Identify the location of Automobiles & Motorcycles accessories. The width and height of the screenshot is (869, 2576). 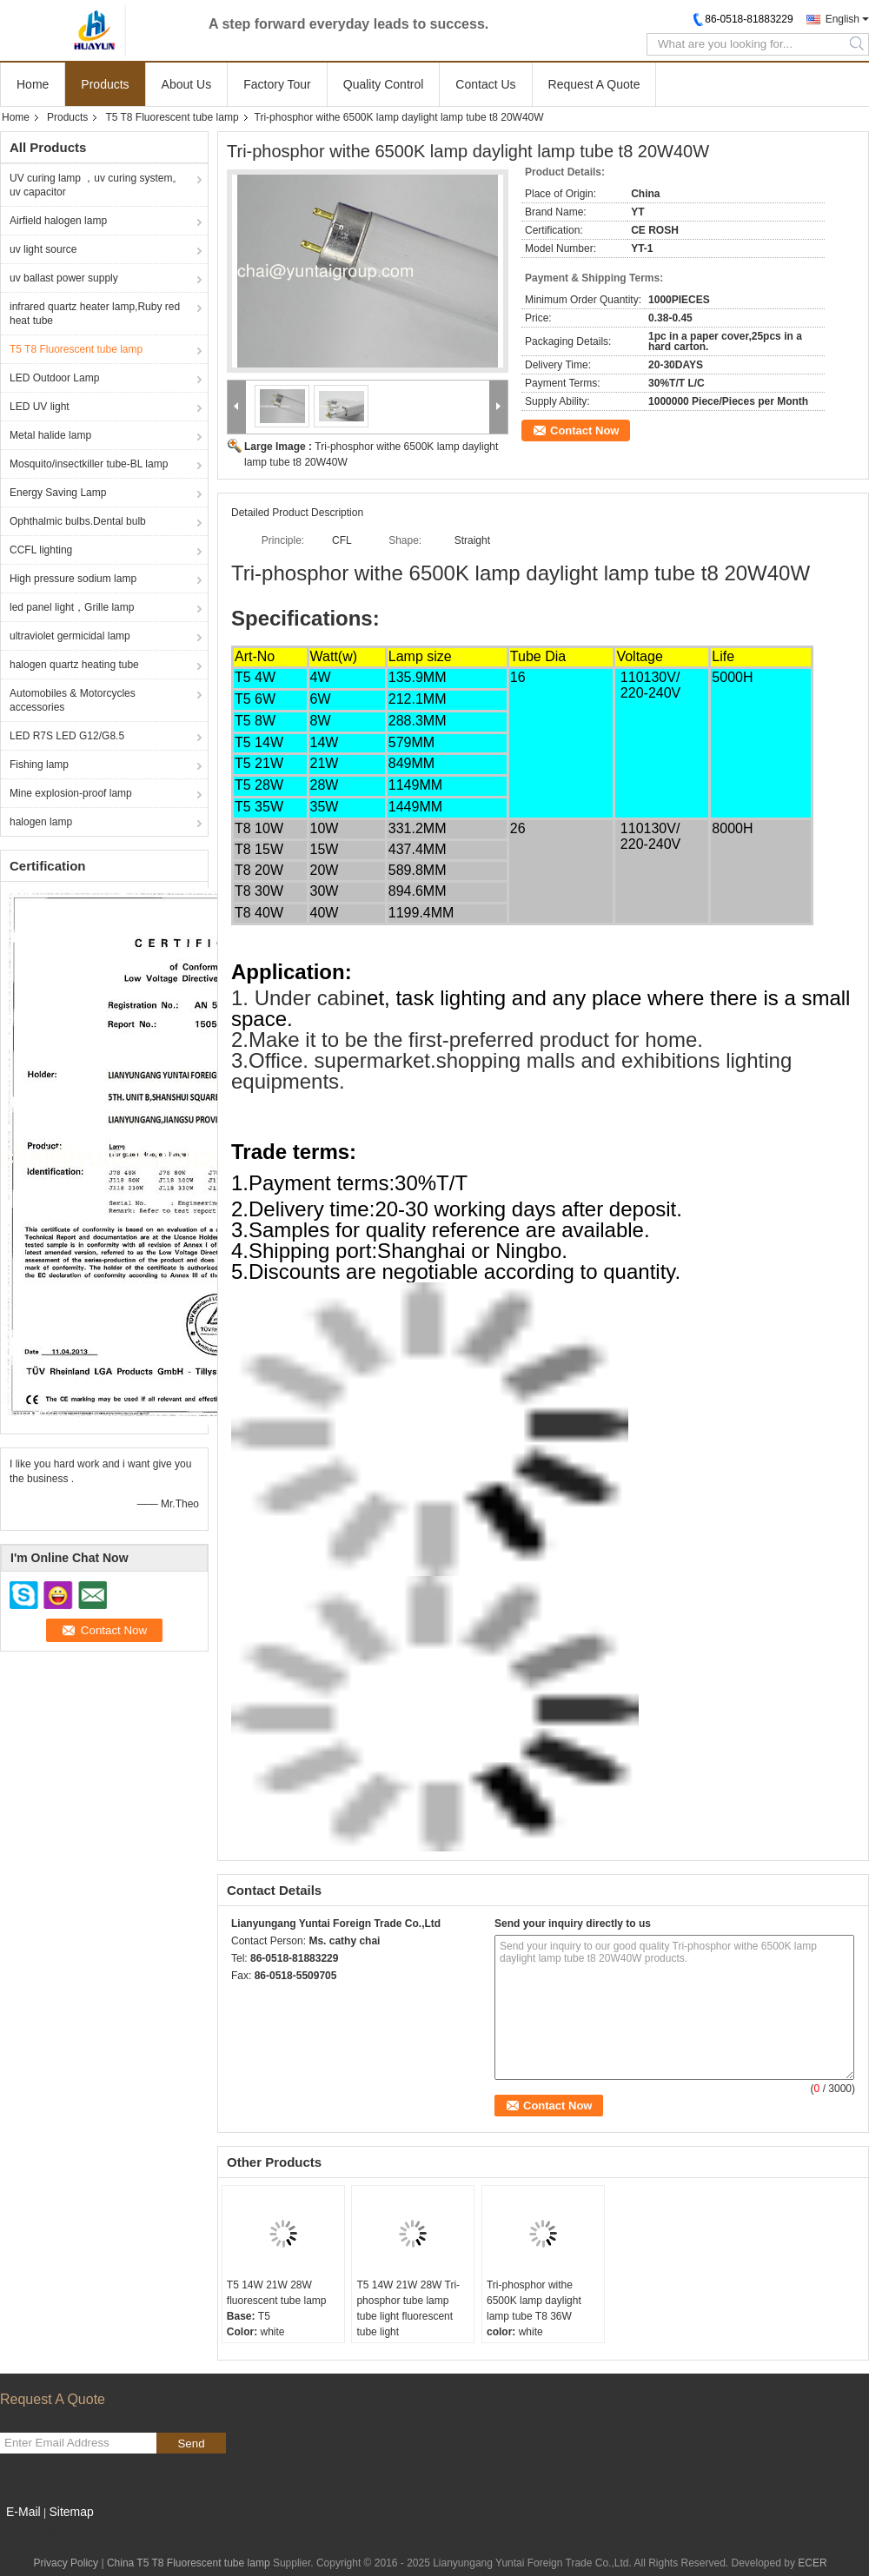
(73, 700).